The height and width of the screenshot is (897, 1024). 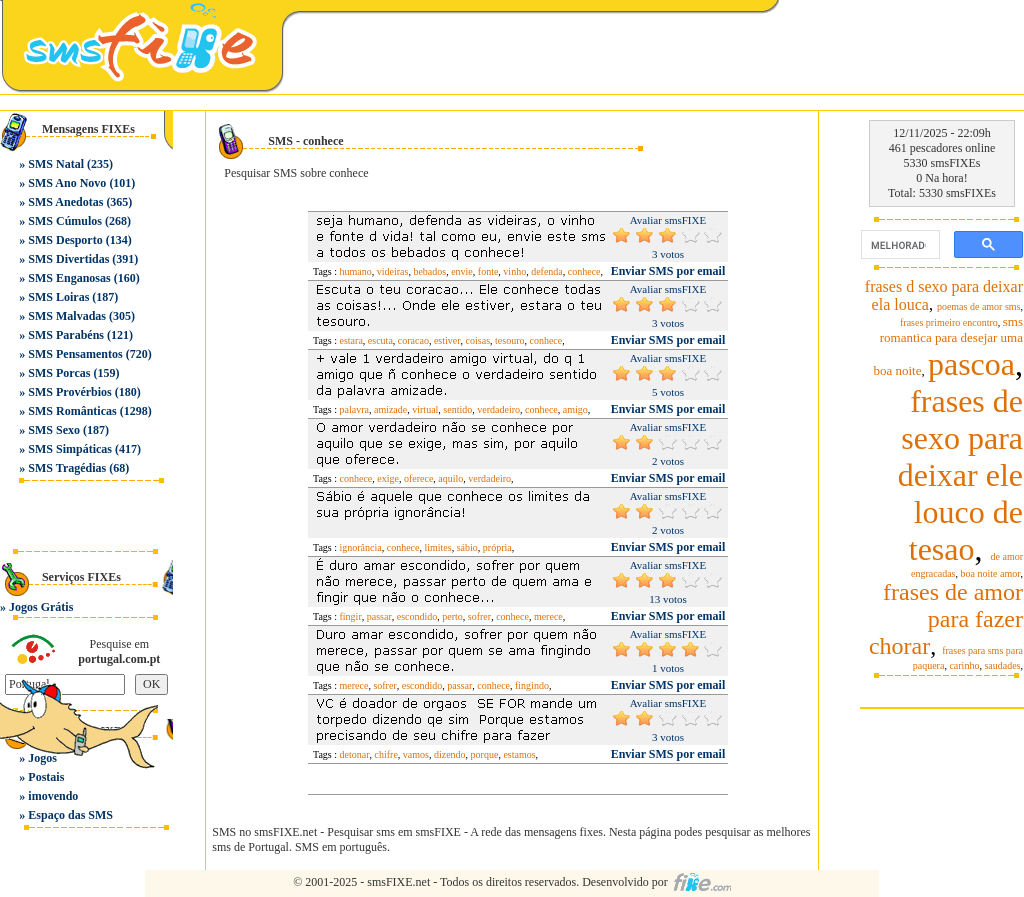 I want to click on perto, so click(x=452, y=616).